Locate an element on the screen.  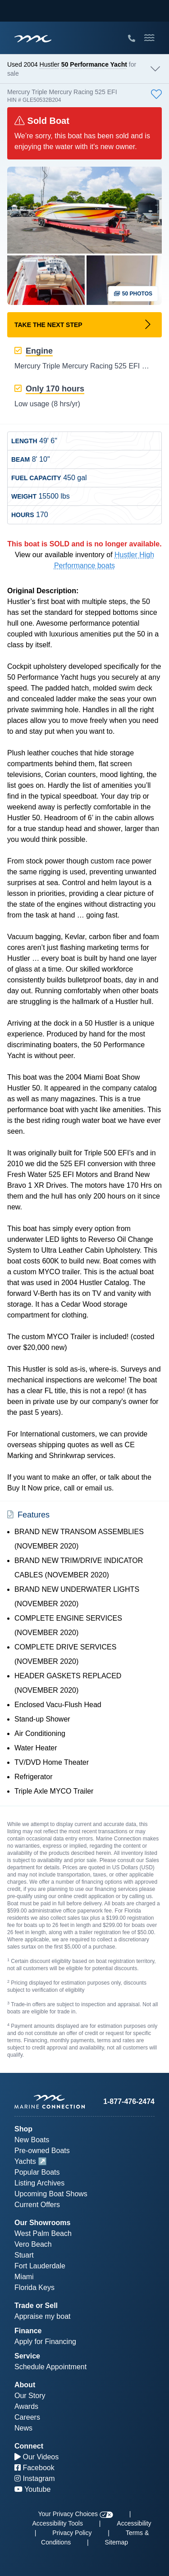
50 Performance Yacht is located at coordinates (94, 64).